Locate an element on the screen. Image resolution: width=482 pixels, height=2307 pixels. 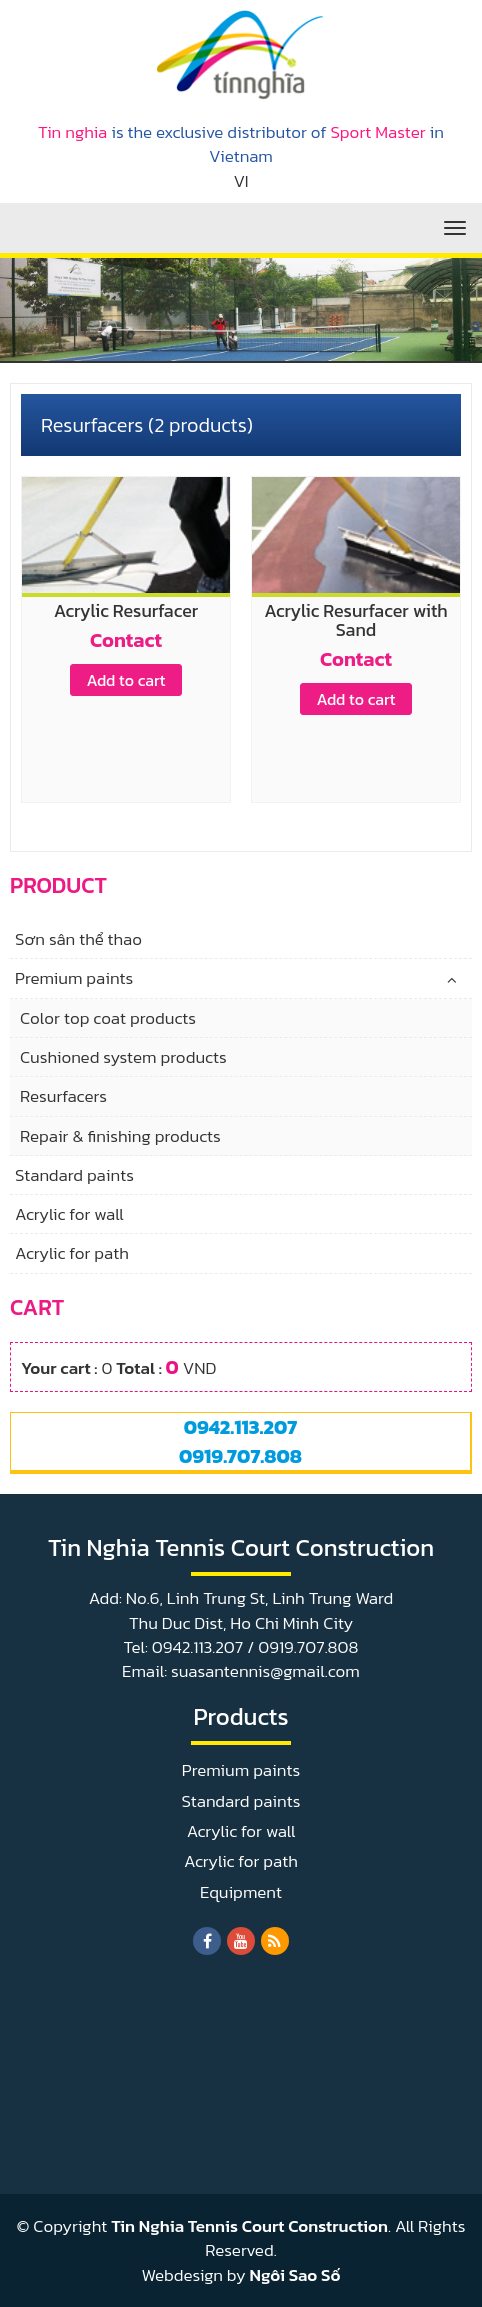
Acrylic for path is located at coordinates (72, 1253).